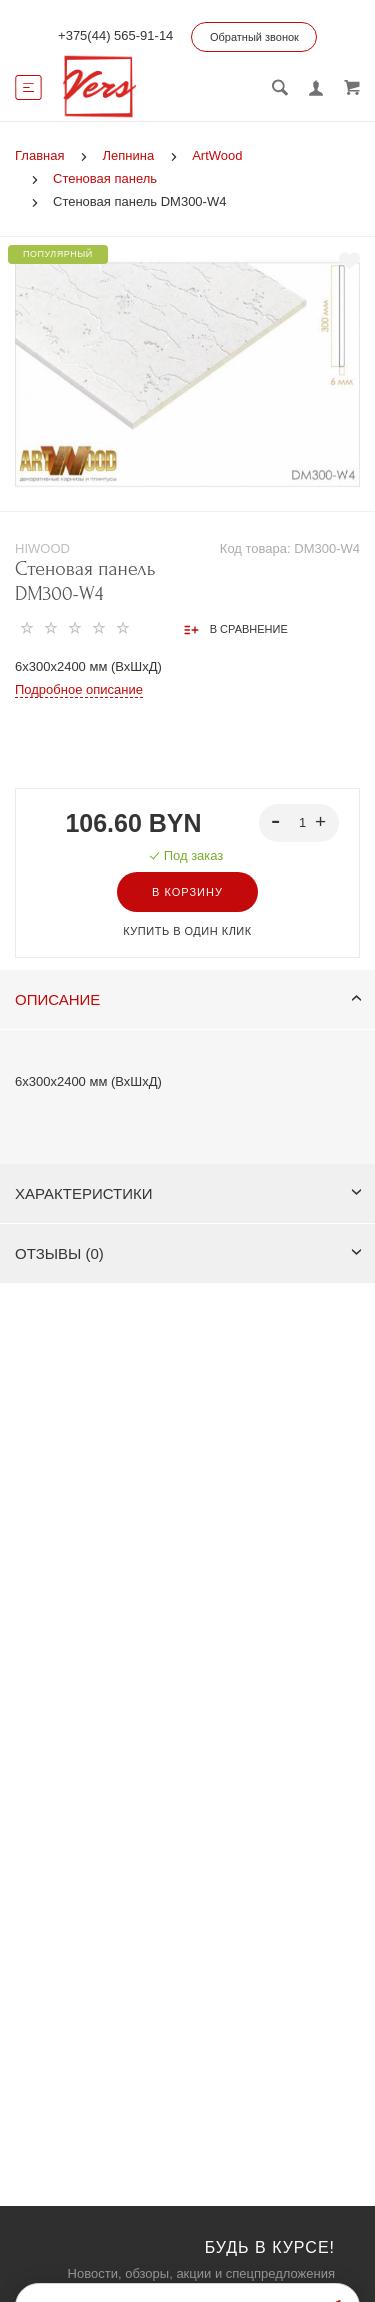 The height and width of the screenshot is (2302, 375). I want to click on HIWOOD, so click(42, 548).